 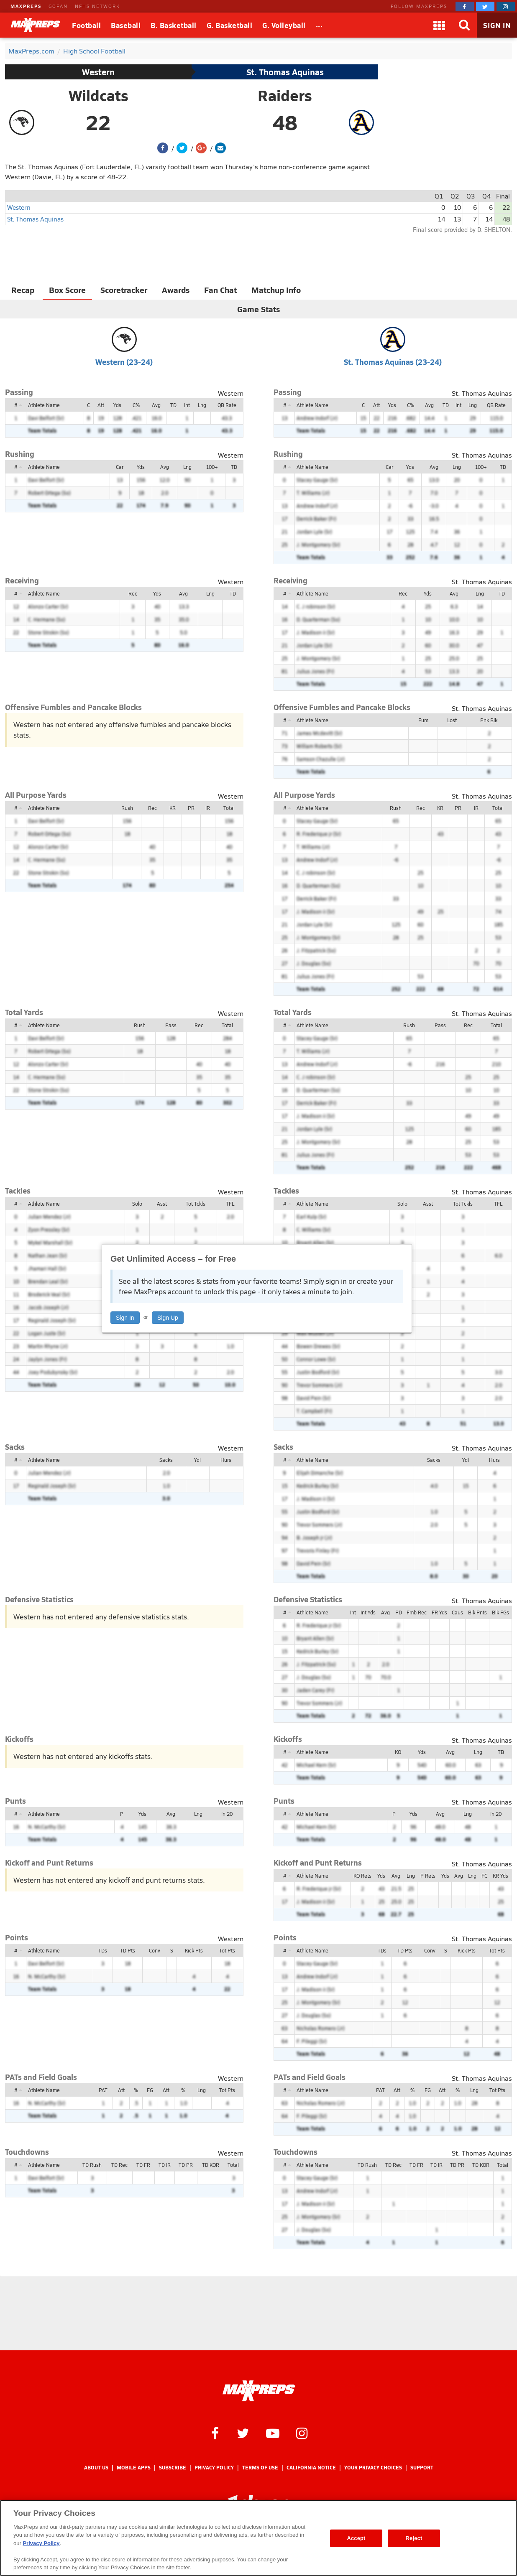 I want to click on Privacy Policy, so click(x=214, y=2467).